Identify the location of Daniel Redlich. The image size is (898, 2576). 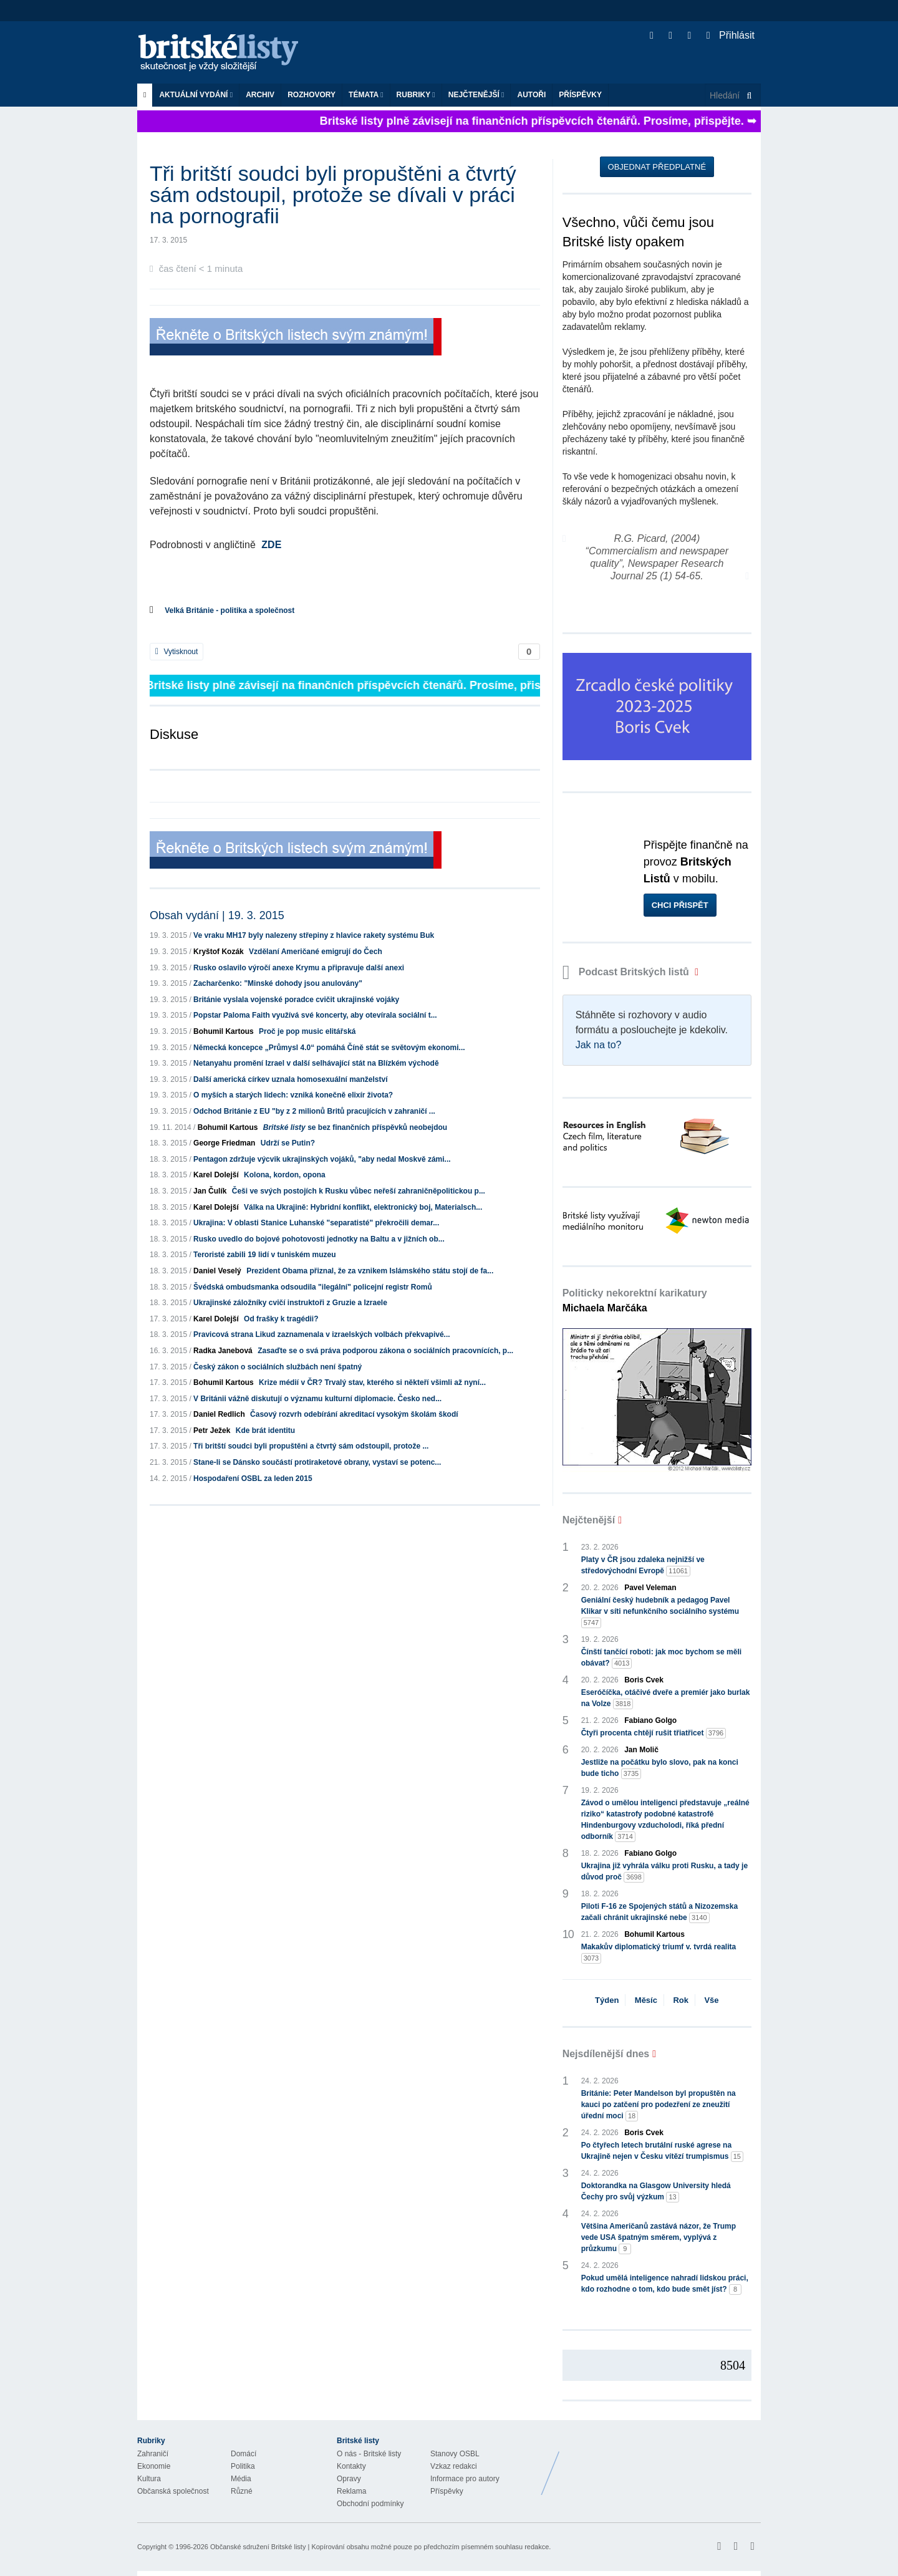
(219, 1414).